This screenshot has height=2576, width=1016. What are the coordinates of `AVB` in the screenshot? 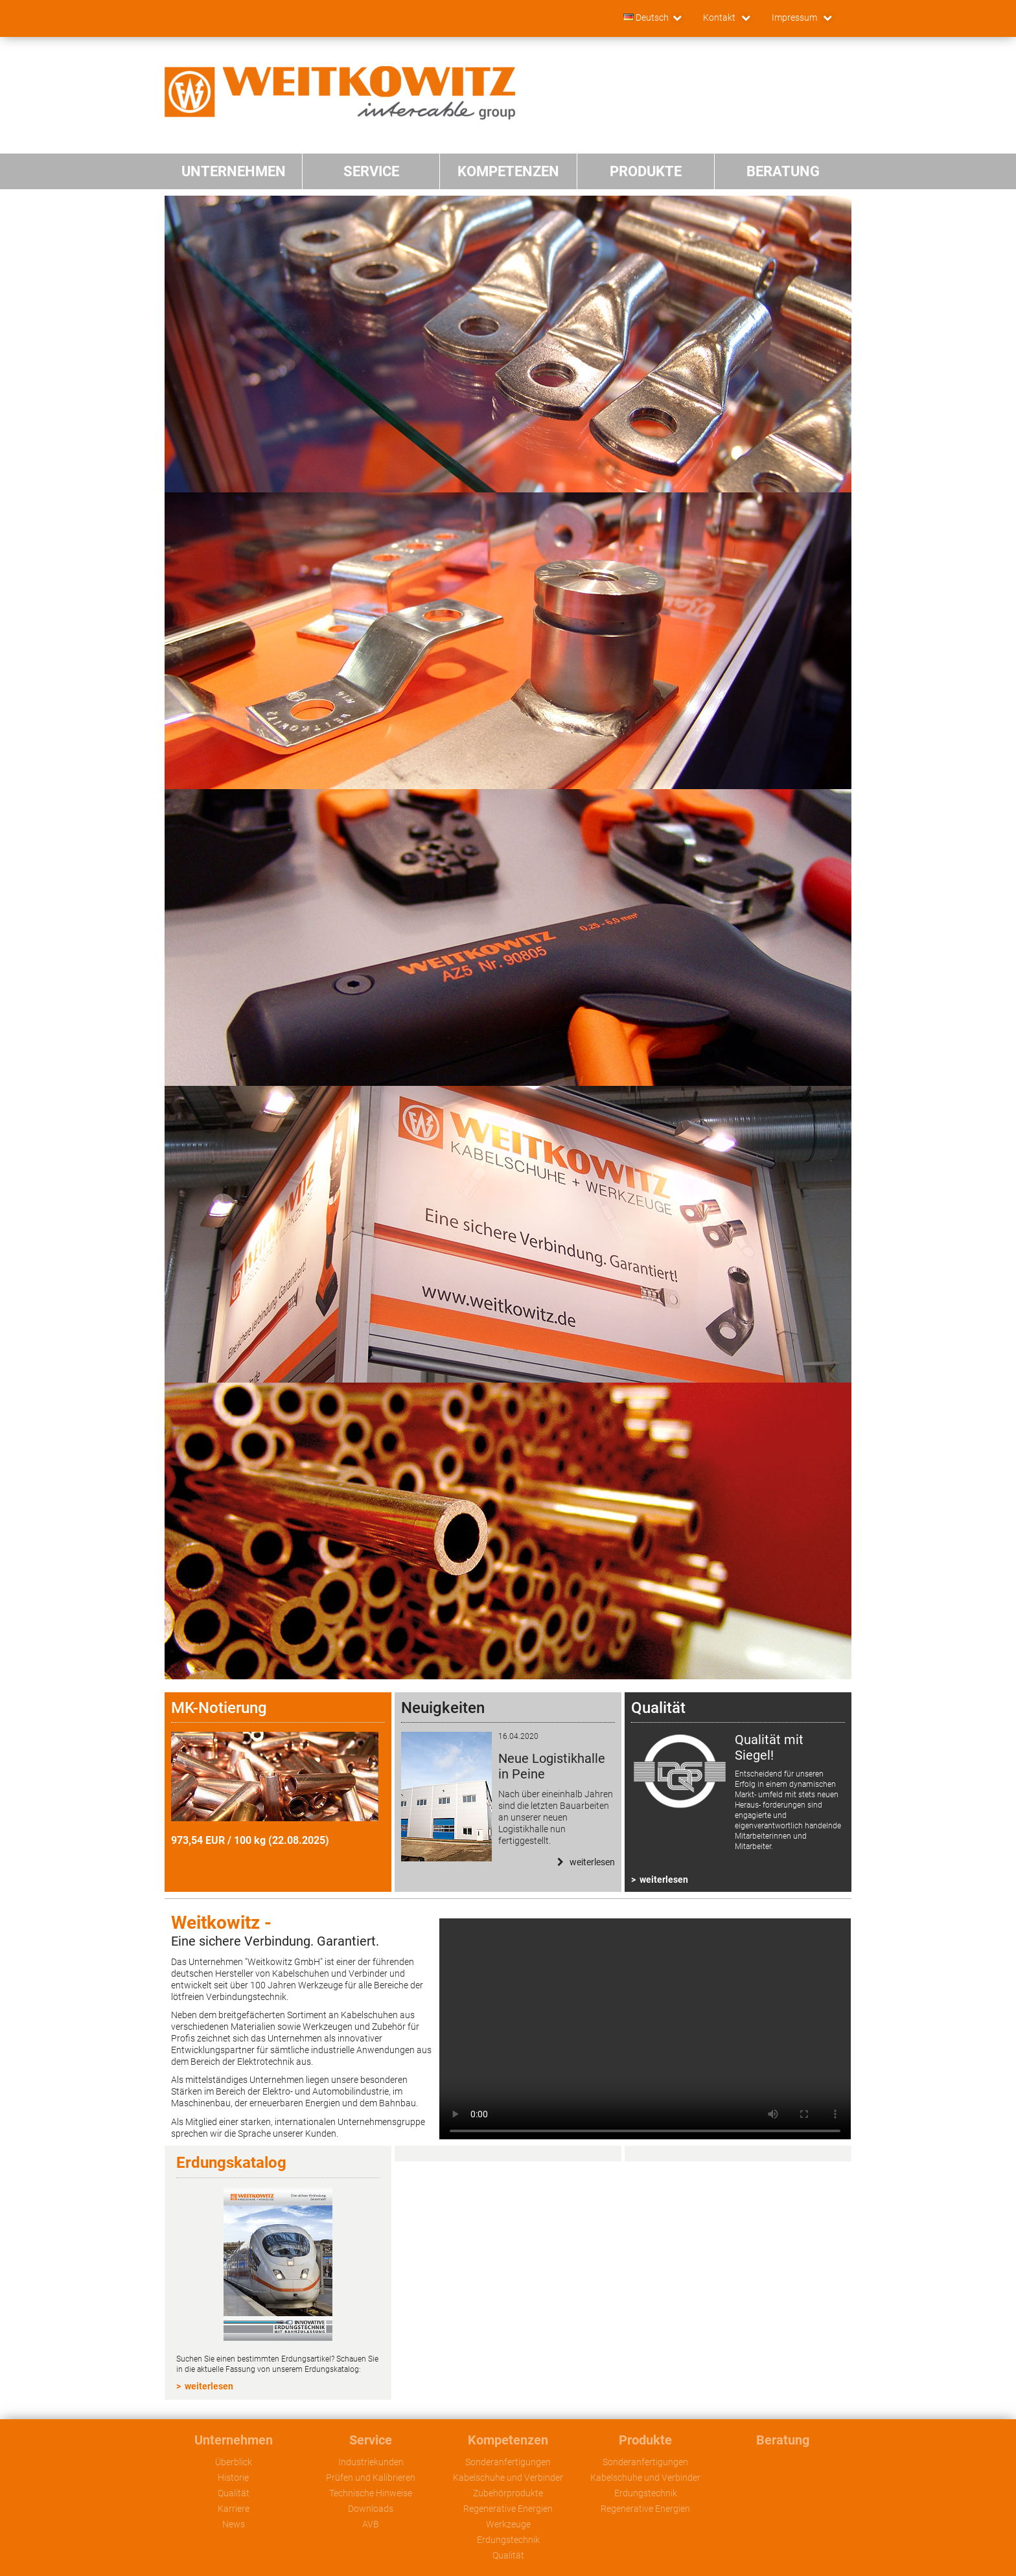 It's located at (370, 2524).